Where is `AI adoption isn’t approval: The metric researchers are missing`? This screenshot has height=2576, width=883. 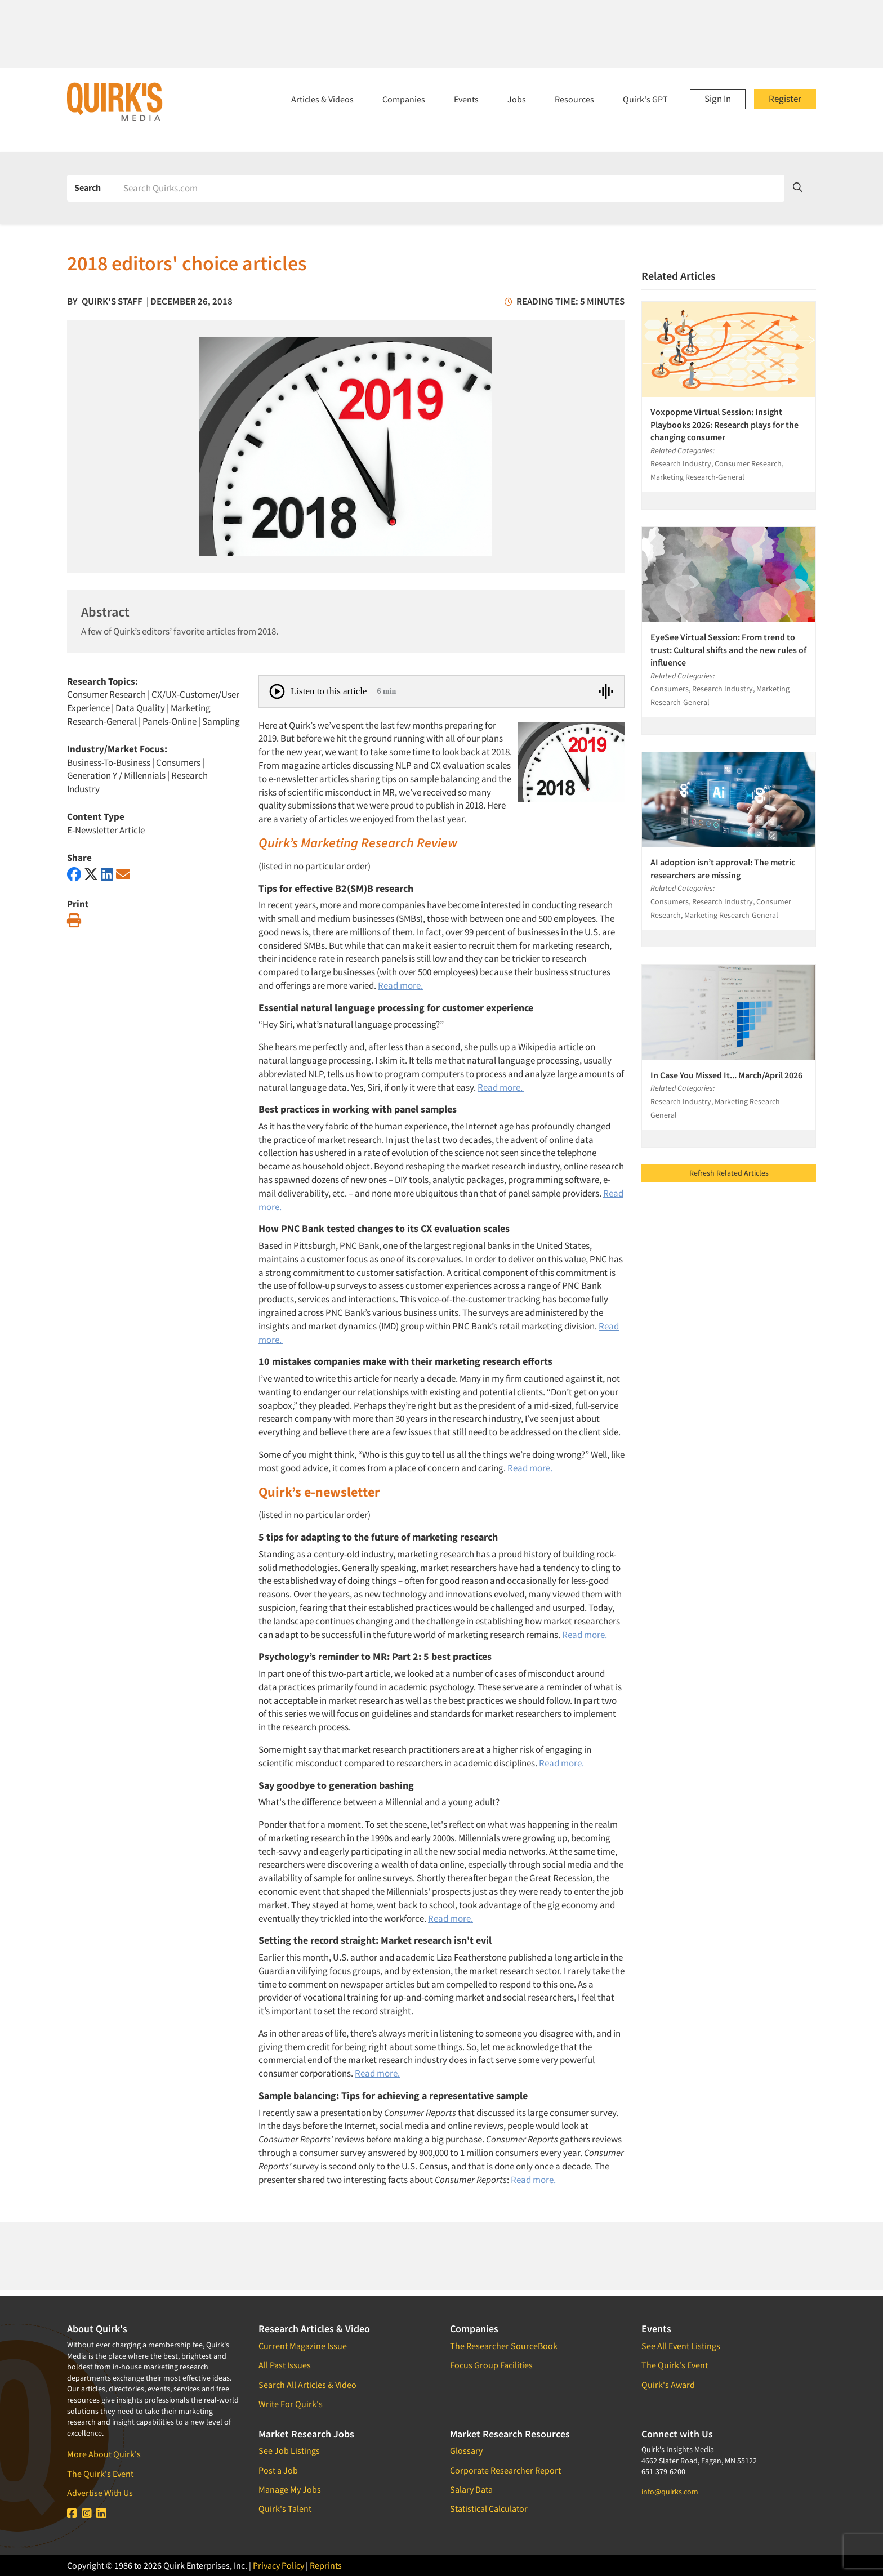
AI adoption isn’t approval: The metric researchers are missing is located at coordinates (722, 868).